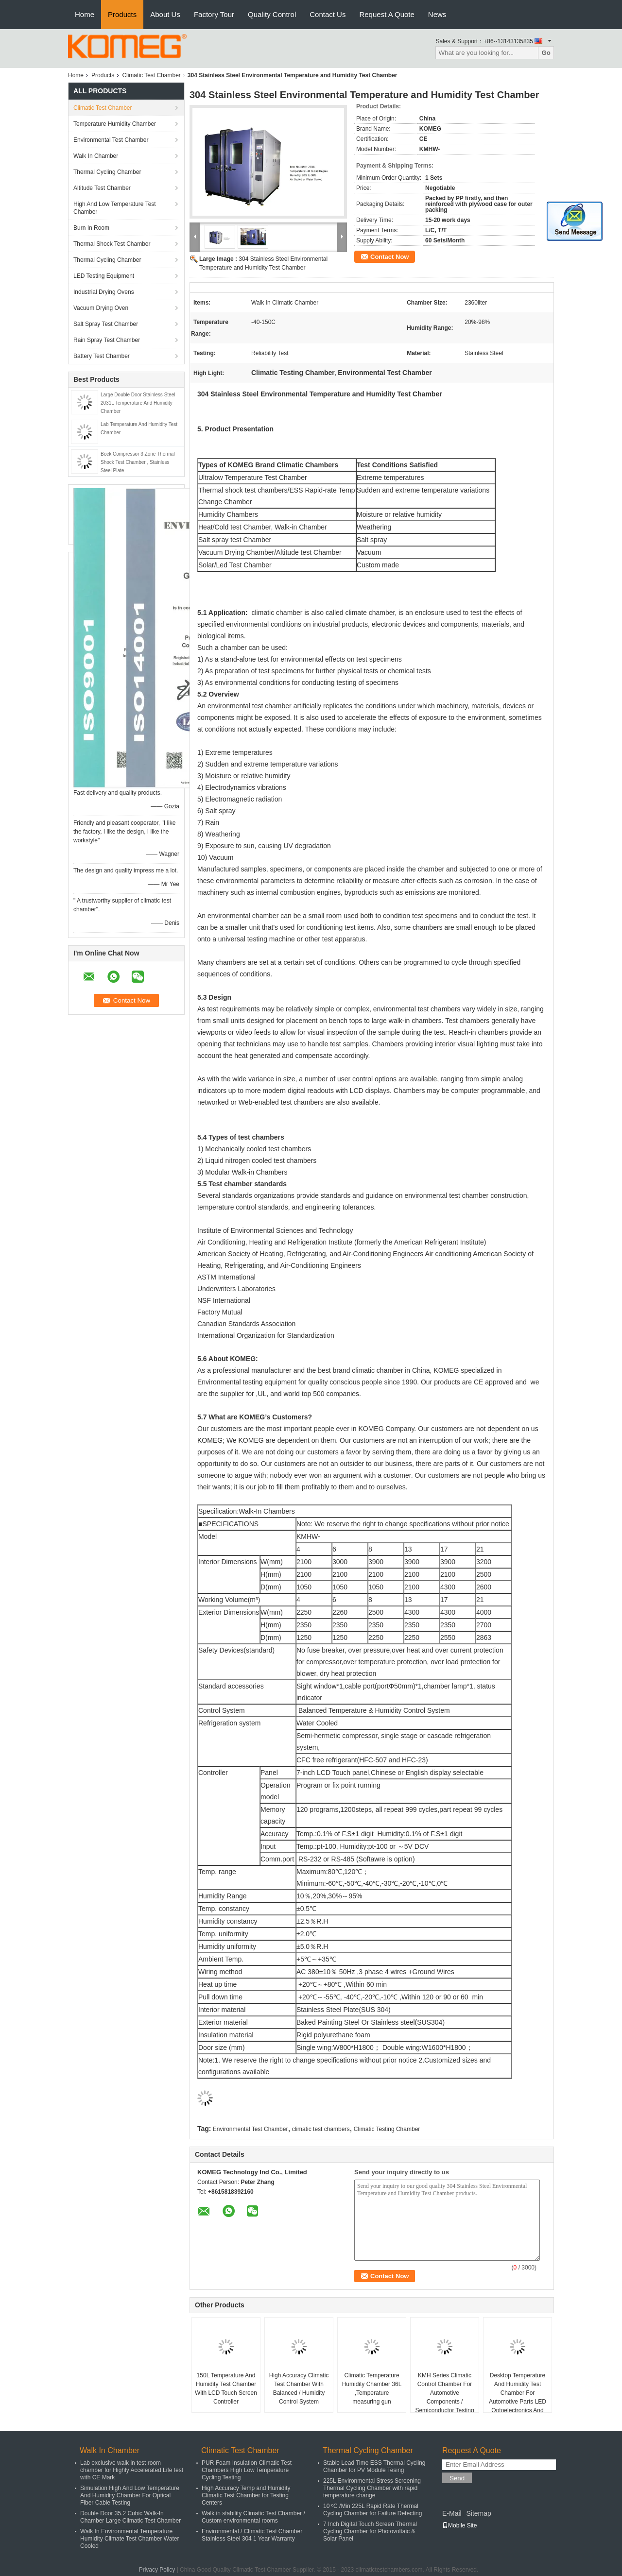  What do you see at coordinates (253, 2517) in the screenshot?
I see `Walk in stability Climatic Test Chamber / Custom environmental rooms` at bounding box center [253, 2517].